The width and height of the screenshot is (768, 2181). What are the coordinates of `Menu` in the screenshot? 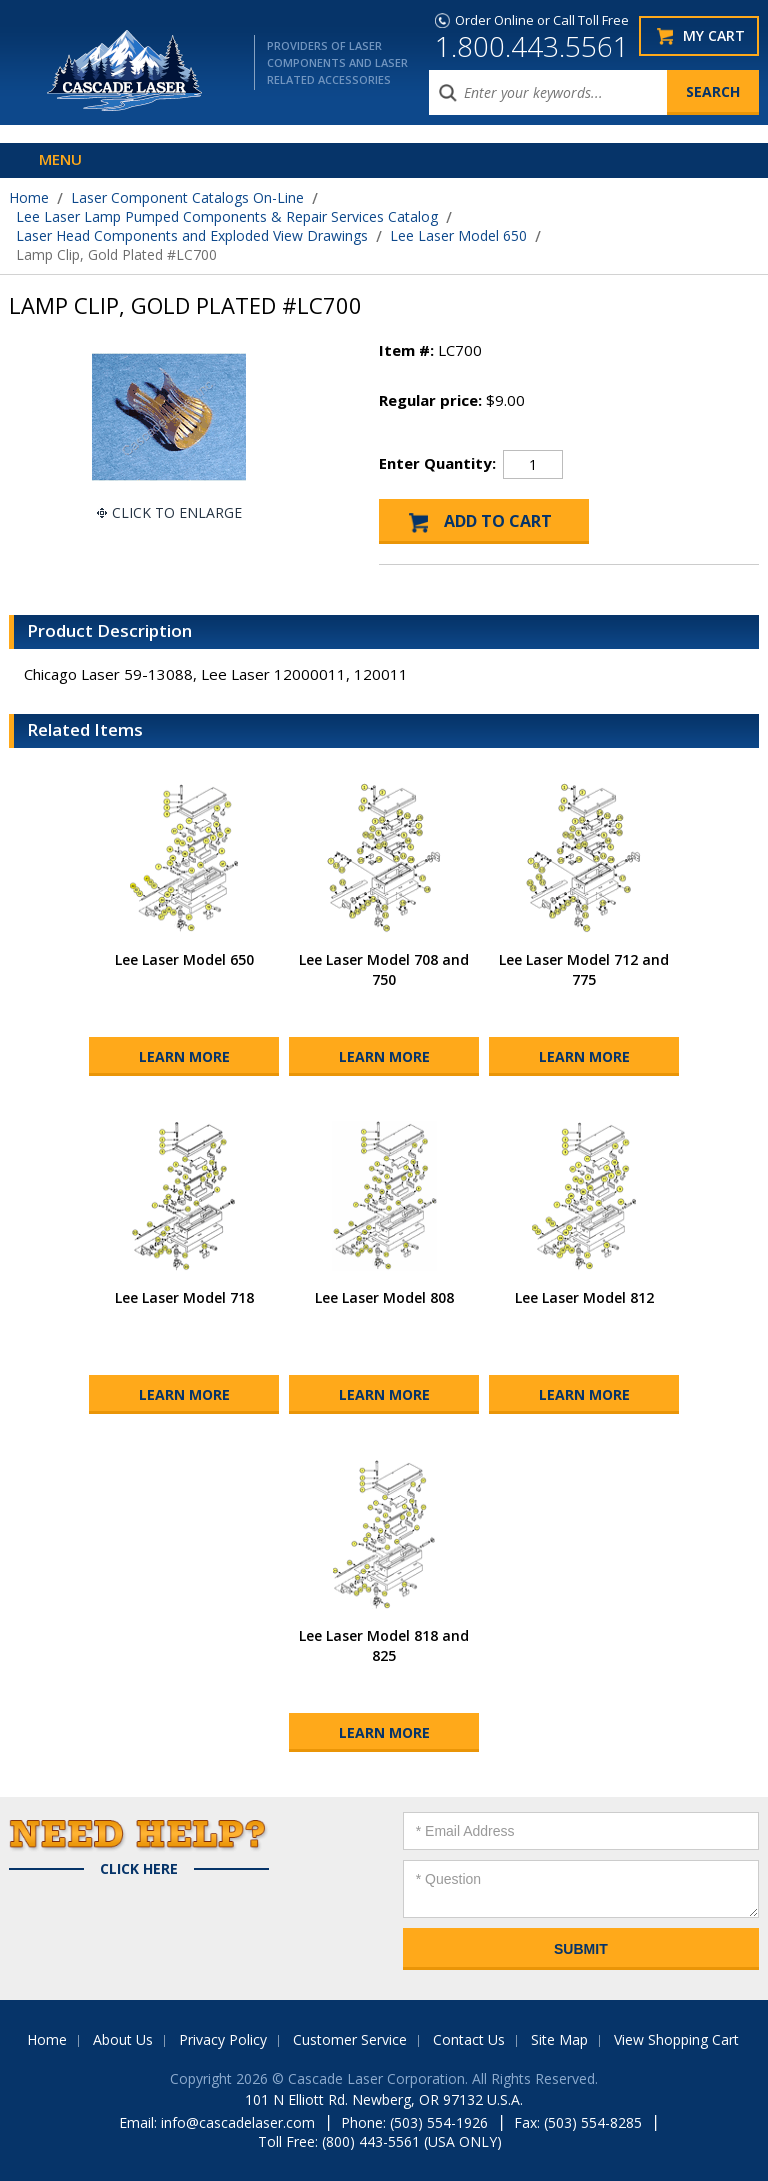 It's located at (60, 159).